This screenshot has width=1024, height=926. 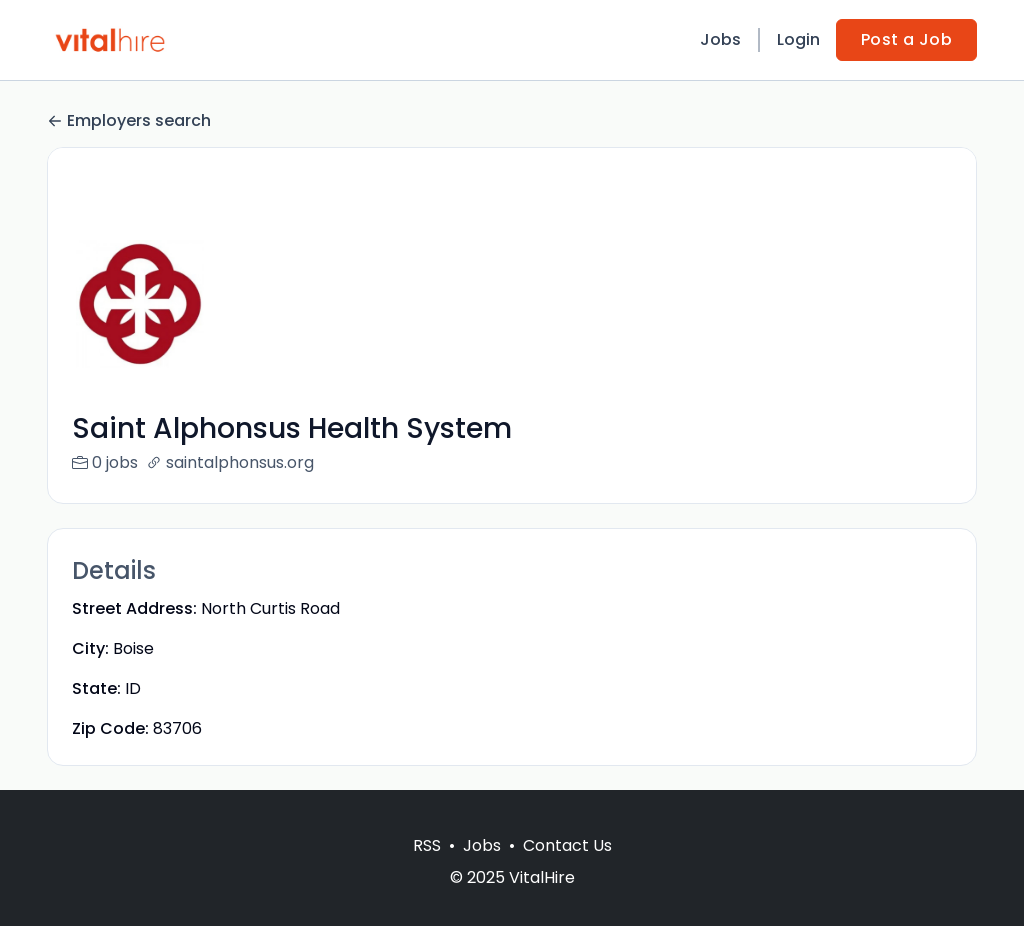 What do you see at coordinates (567, 869) in the screenshot?
I see `Contact Us` at bounding box center [567, 869].